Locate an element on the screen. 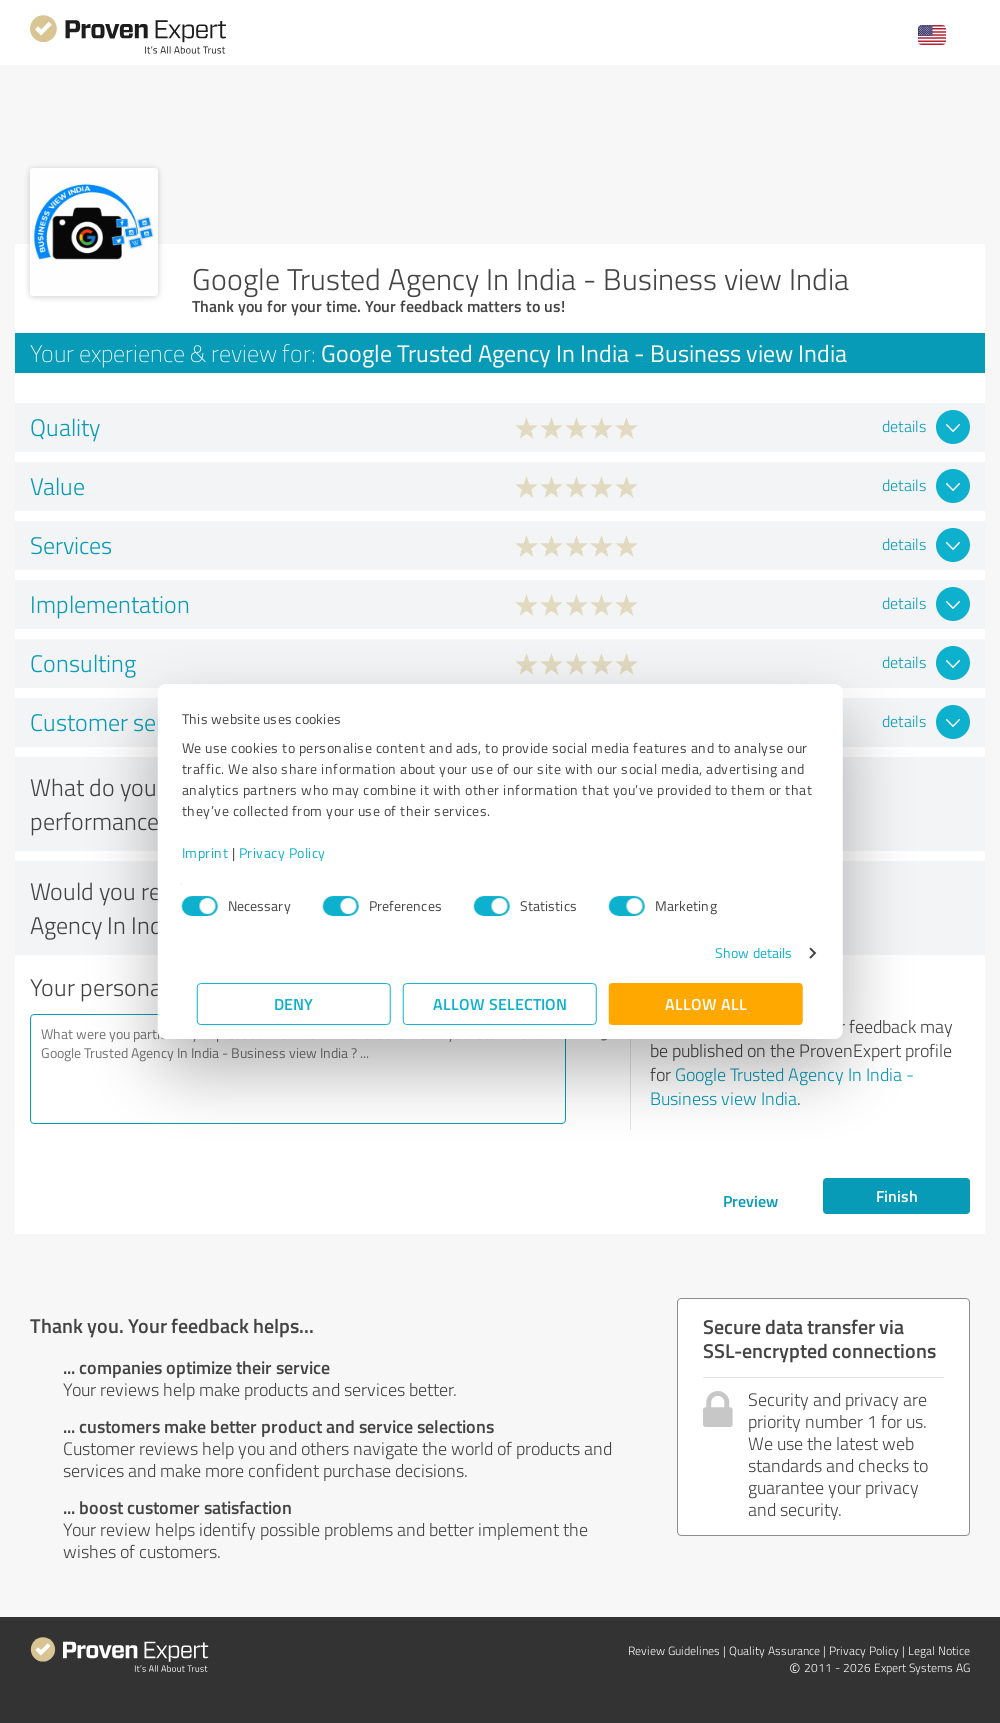 This screenshot has height=1723, width=1000. Allow all is located at coordinates (706, 1003).